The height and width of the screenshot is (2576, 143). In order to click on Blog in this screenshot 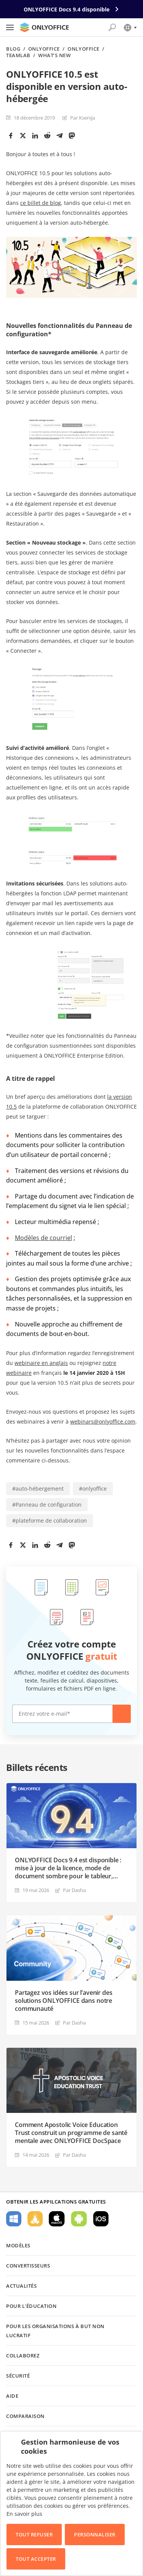, I will do `click(13, 49)`.